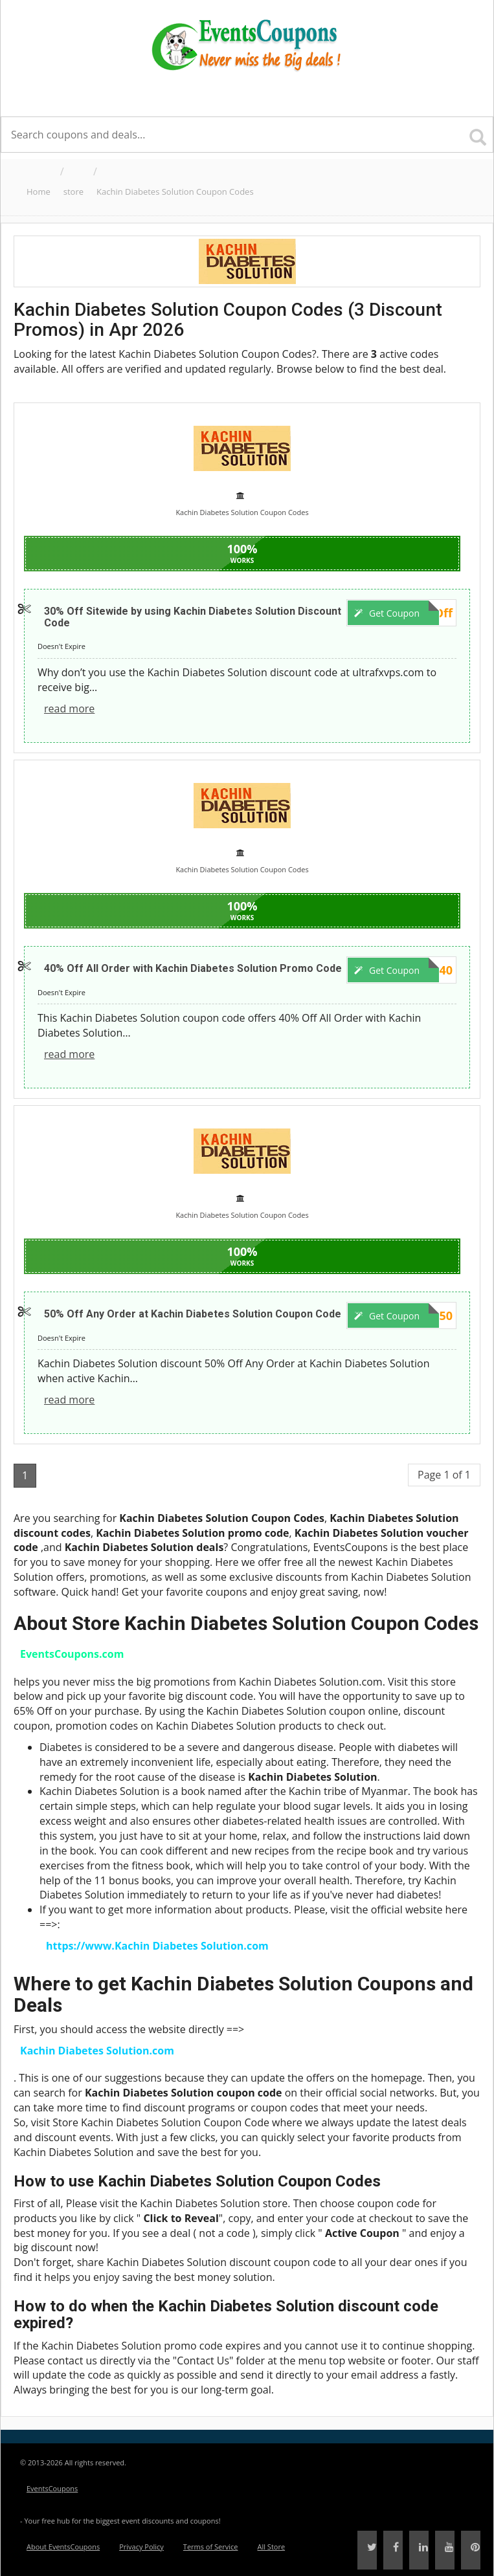  Describe the element at coordinates (192, 1314) in the screenshot. I see `50% Off Any Order at Kachin Diabetes Solution Coupon Code` at that location.